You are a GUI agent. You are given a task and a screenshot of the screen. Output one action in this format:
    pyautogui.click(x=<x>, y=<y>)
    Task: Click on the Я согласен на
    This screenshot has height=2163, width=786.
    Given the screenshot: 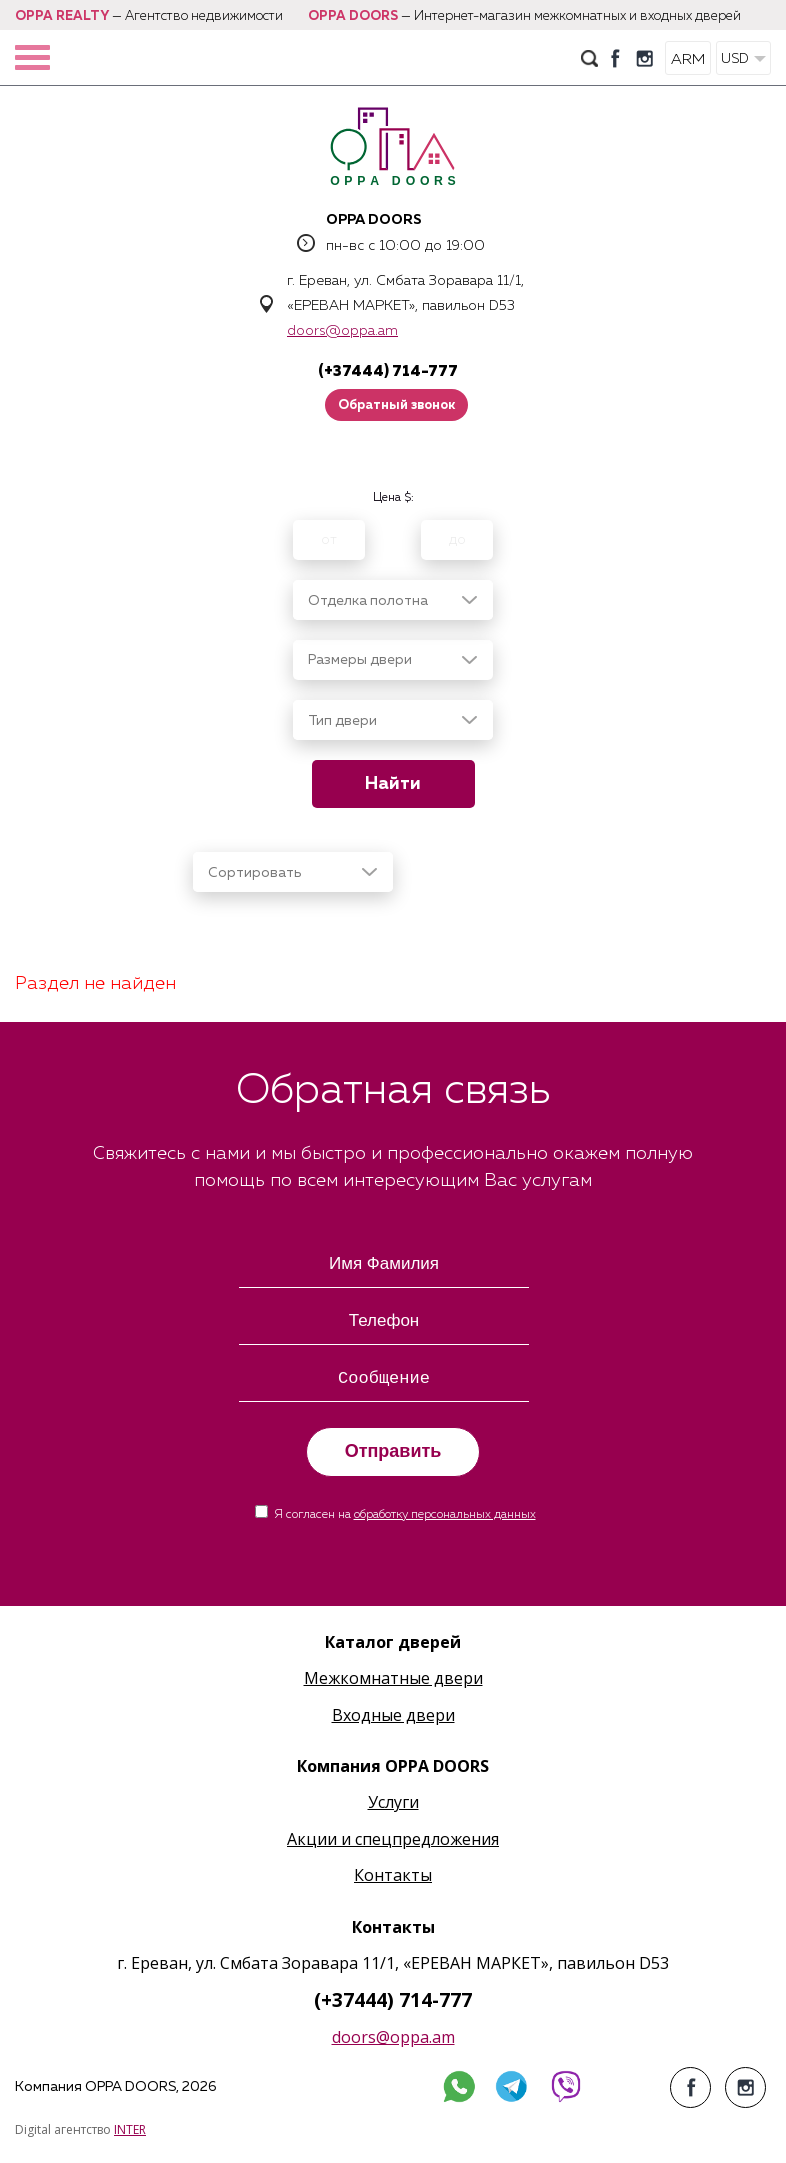 What is the action you would take?
    pyautogui.click(x=405, y=1515)
    